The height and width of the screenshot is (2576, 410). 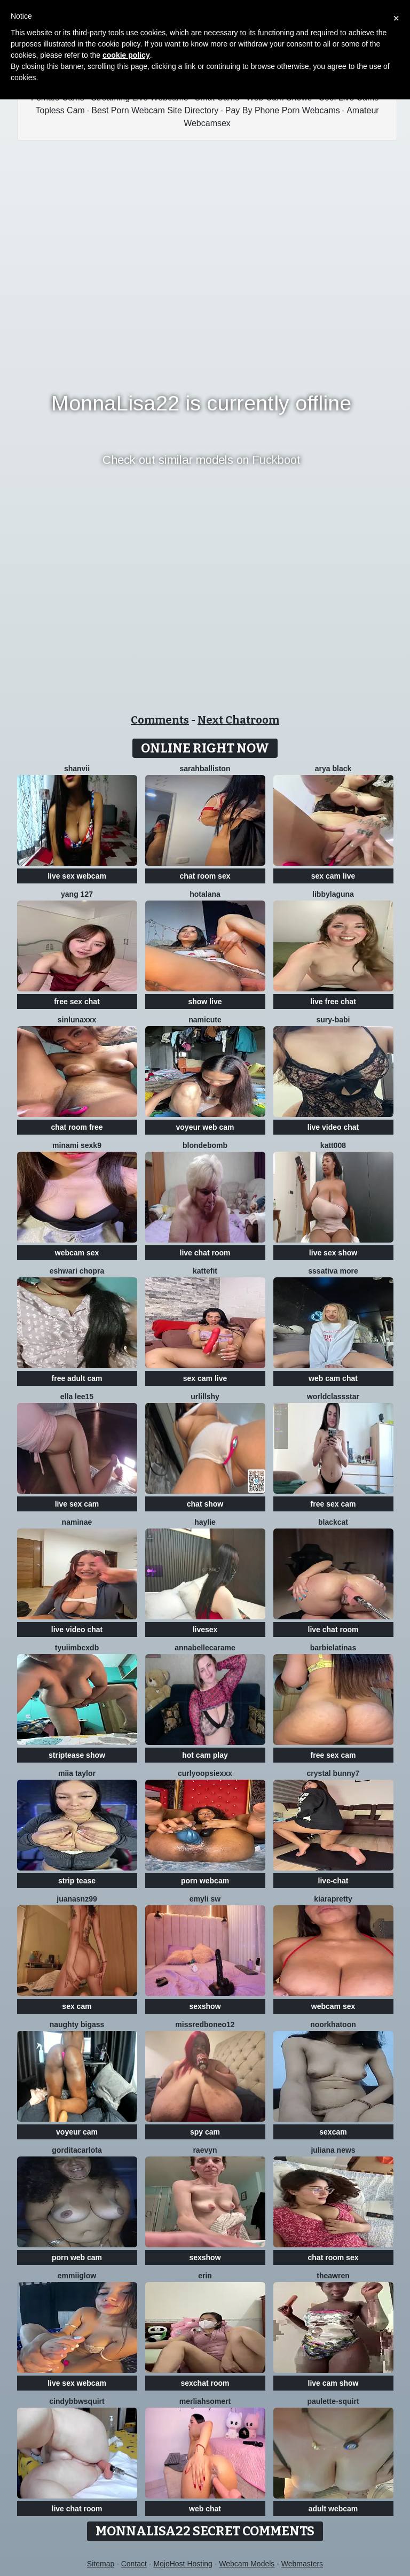 What do you see at coordinates (205, 1629) in the screenshot?
I see `livesex` at bounding box center [205, 1629].